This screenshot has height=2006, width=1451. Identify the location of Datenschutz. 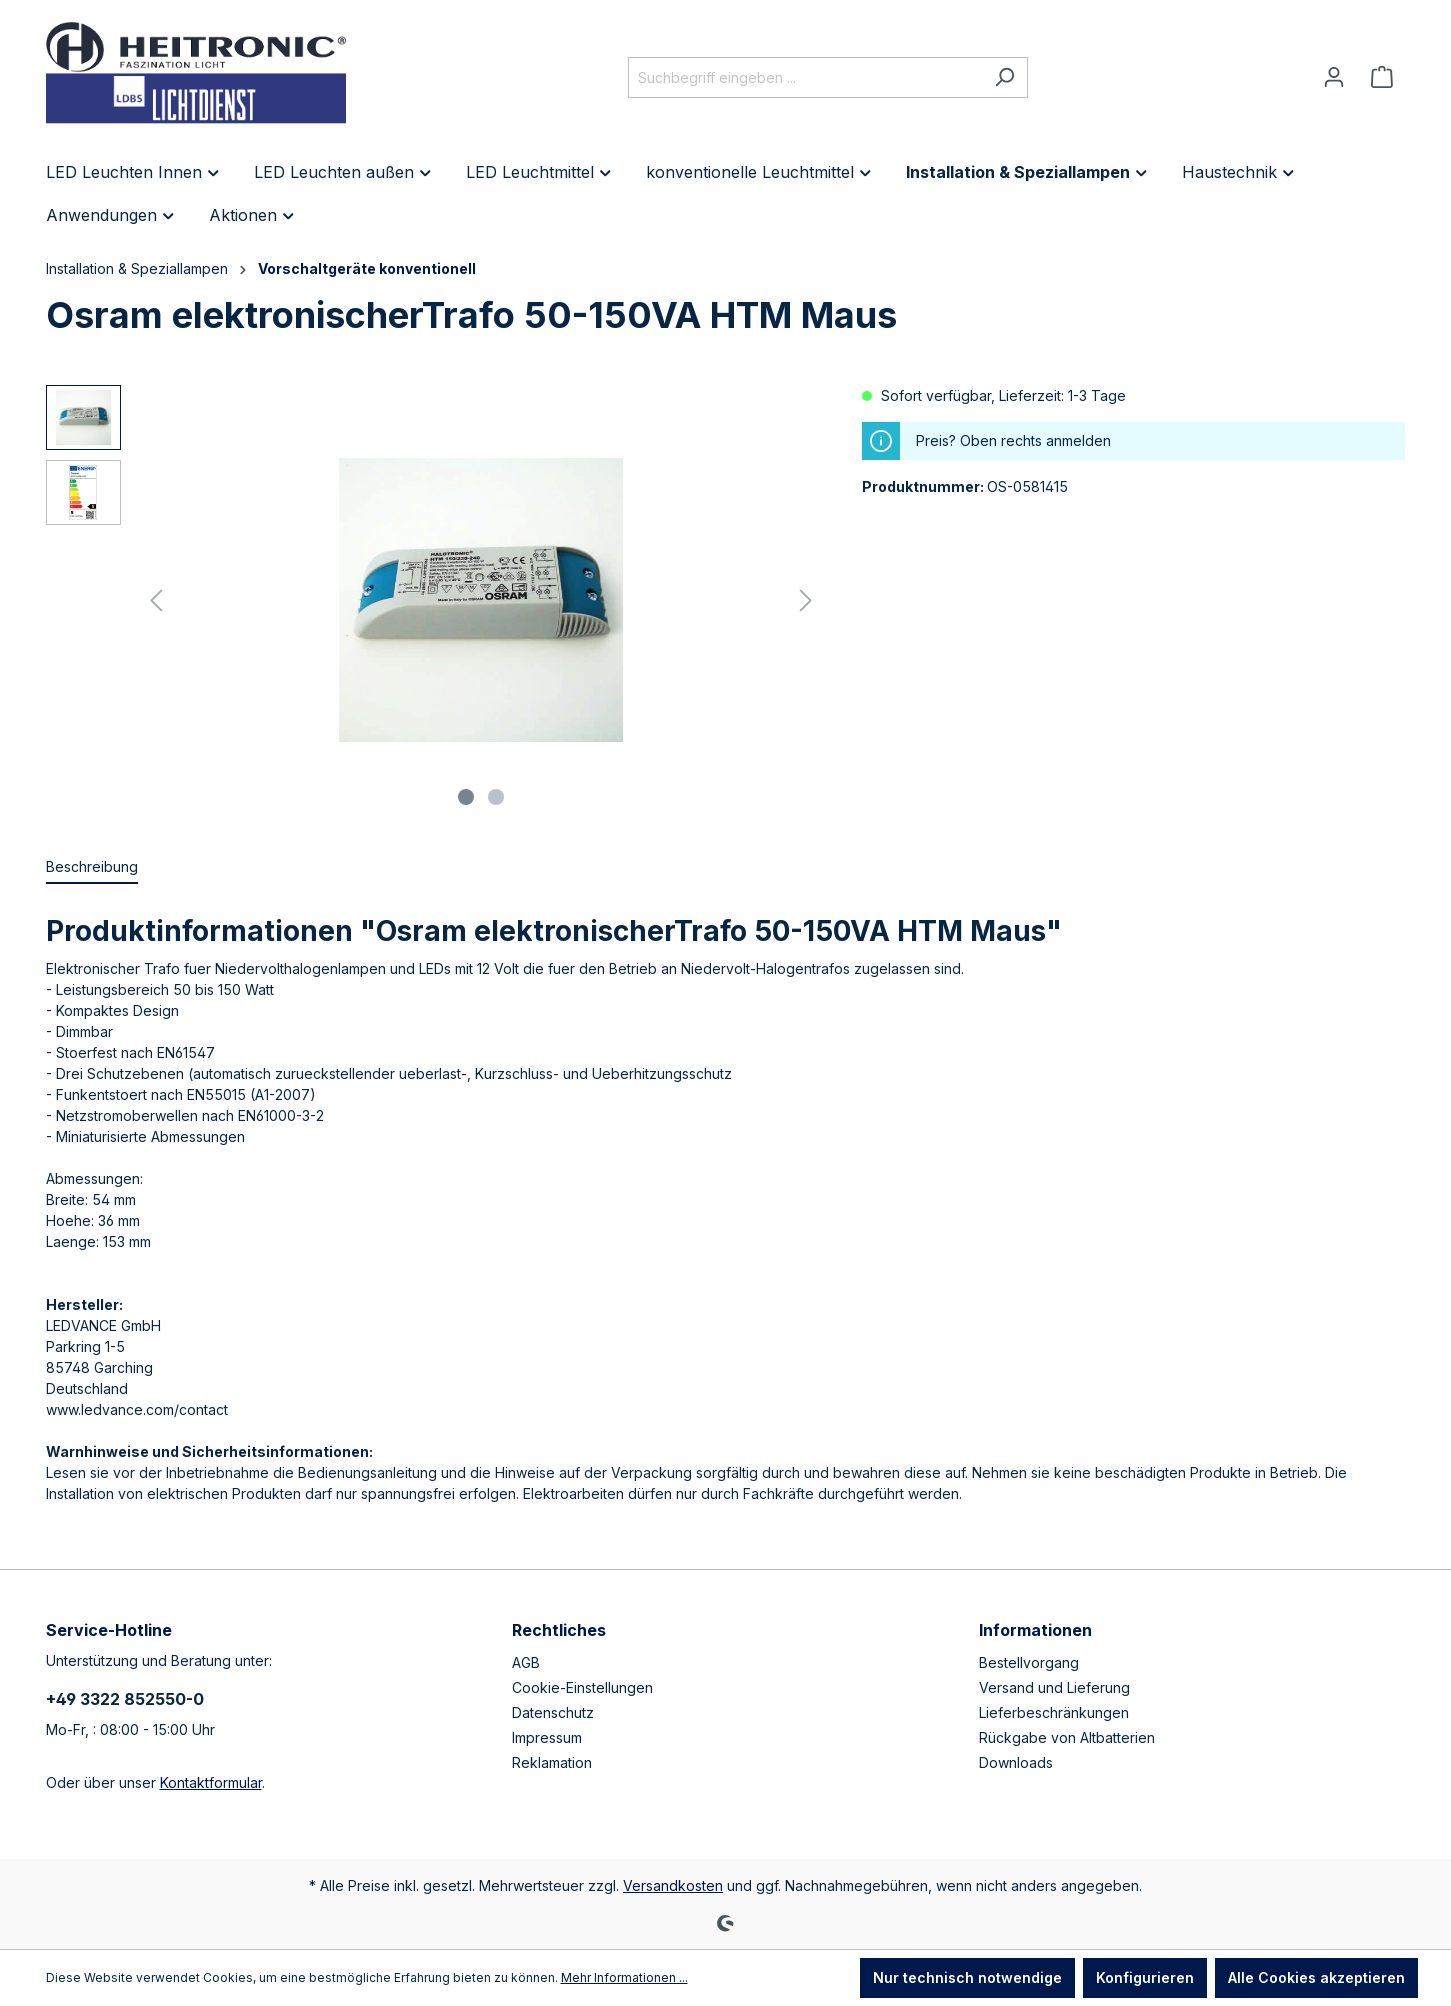
(553, 1712).